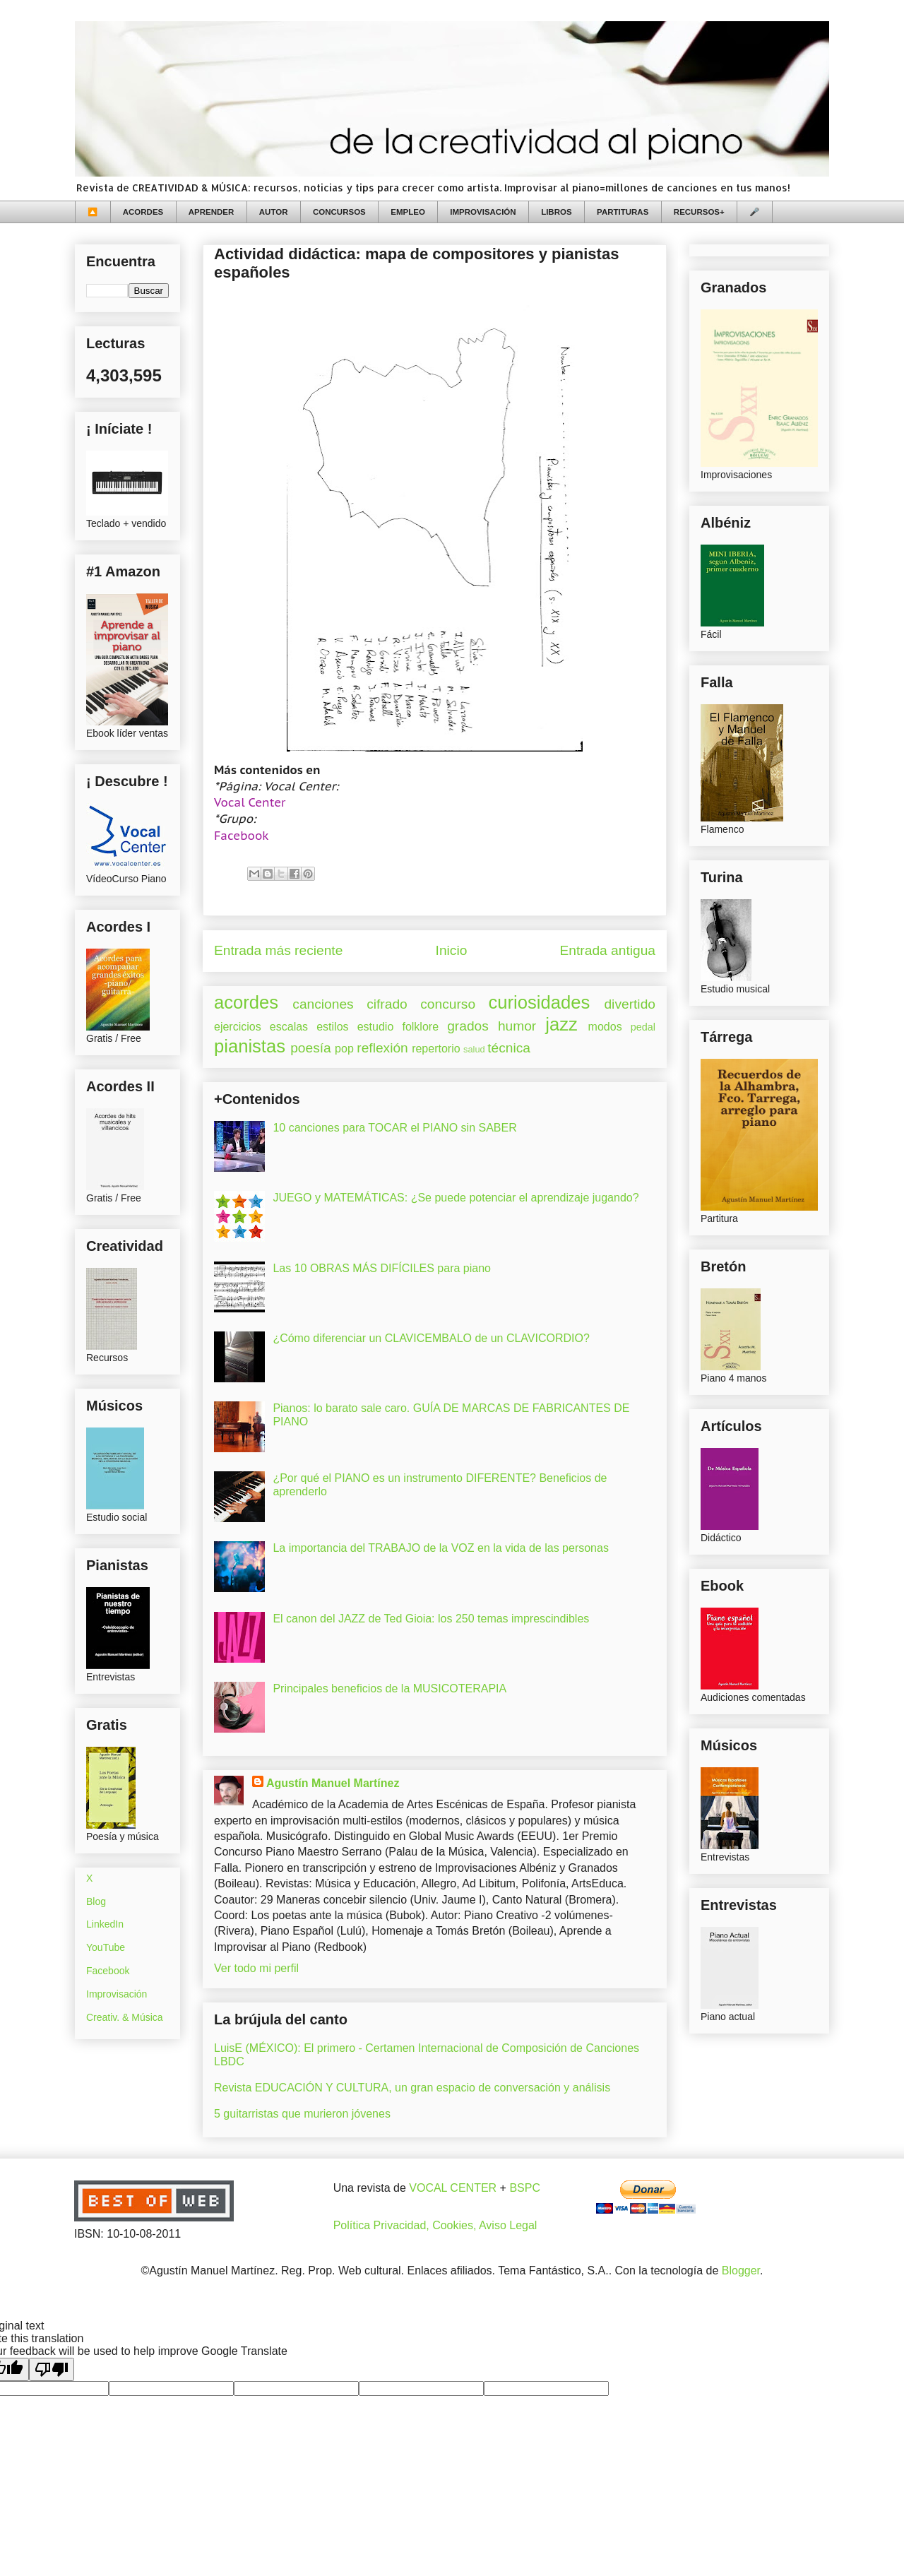 The image size is (904, 2576). Describe the element at coordinates (431, 1619) in the screenshot. I see `El canon del JAZZ de Ted Gioia: los 250 temas imprescindibles` at that location.